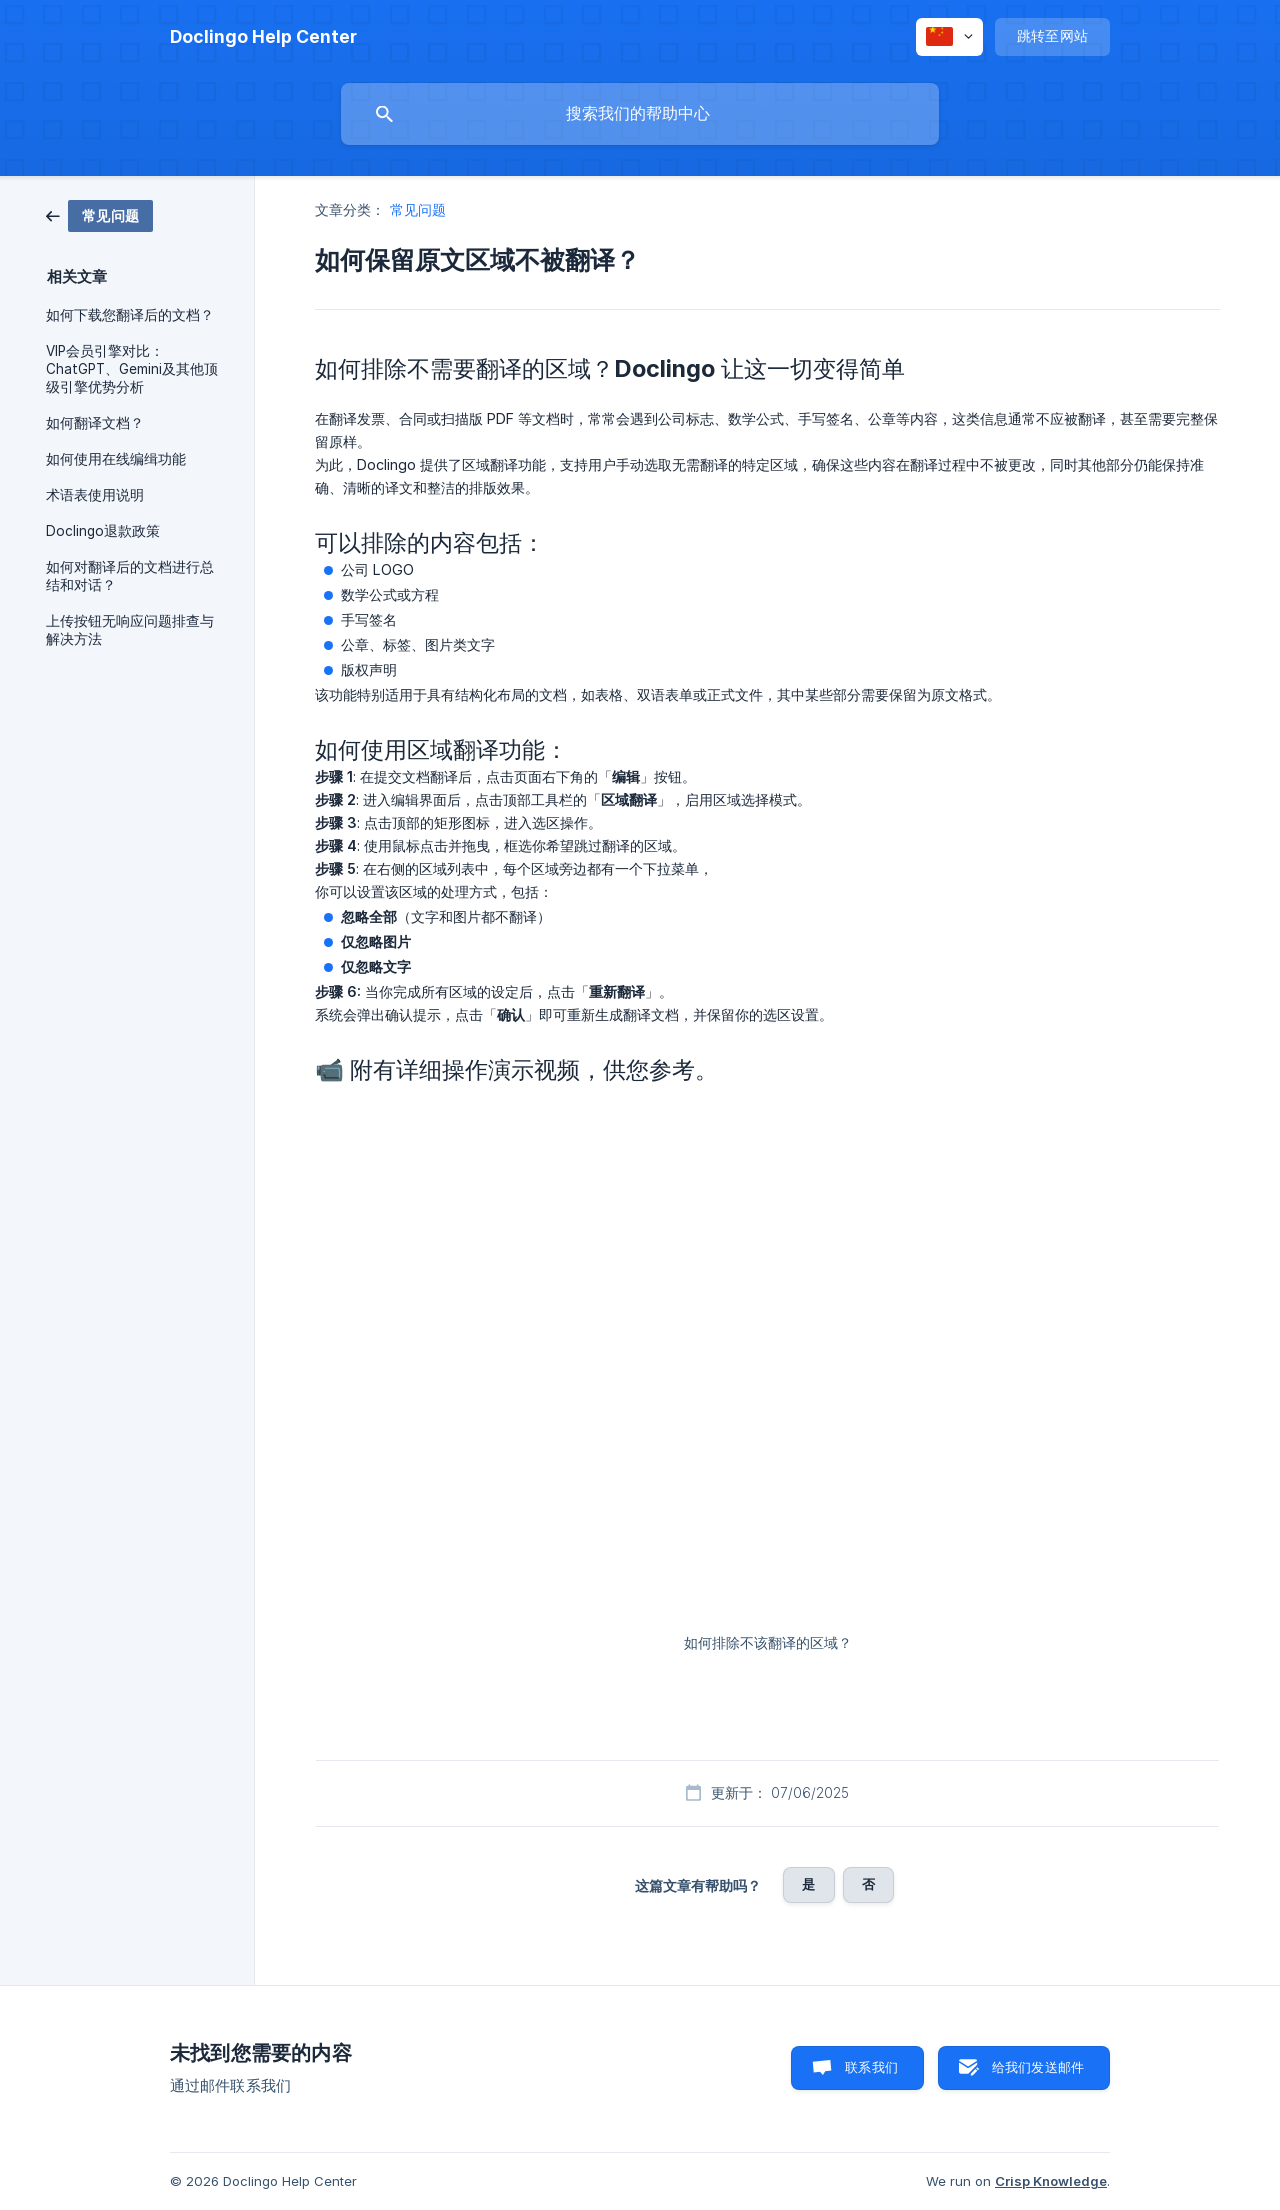  Describe the element at coordinates (1038, 2067) in the screenshot. I see `给我们发送邮件 [button]` at that location.